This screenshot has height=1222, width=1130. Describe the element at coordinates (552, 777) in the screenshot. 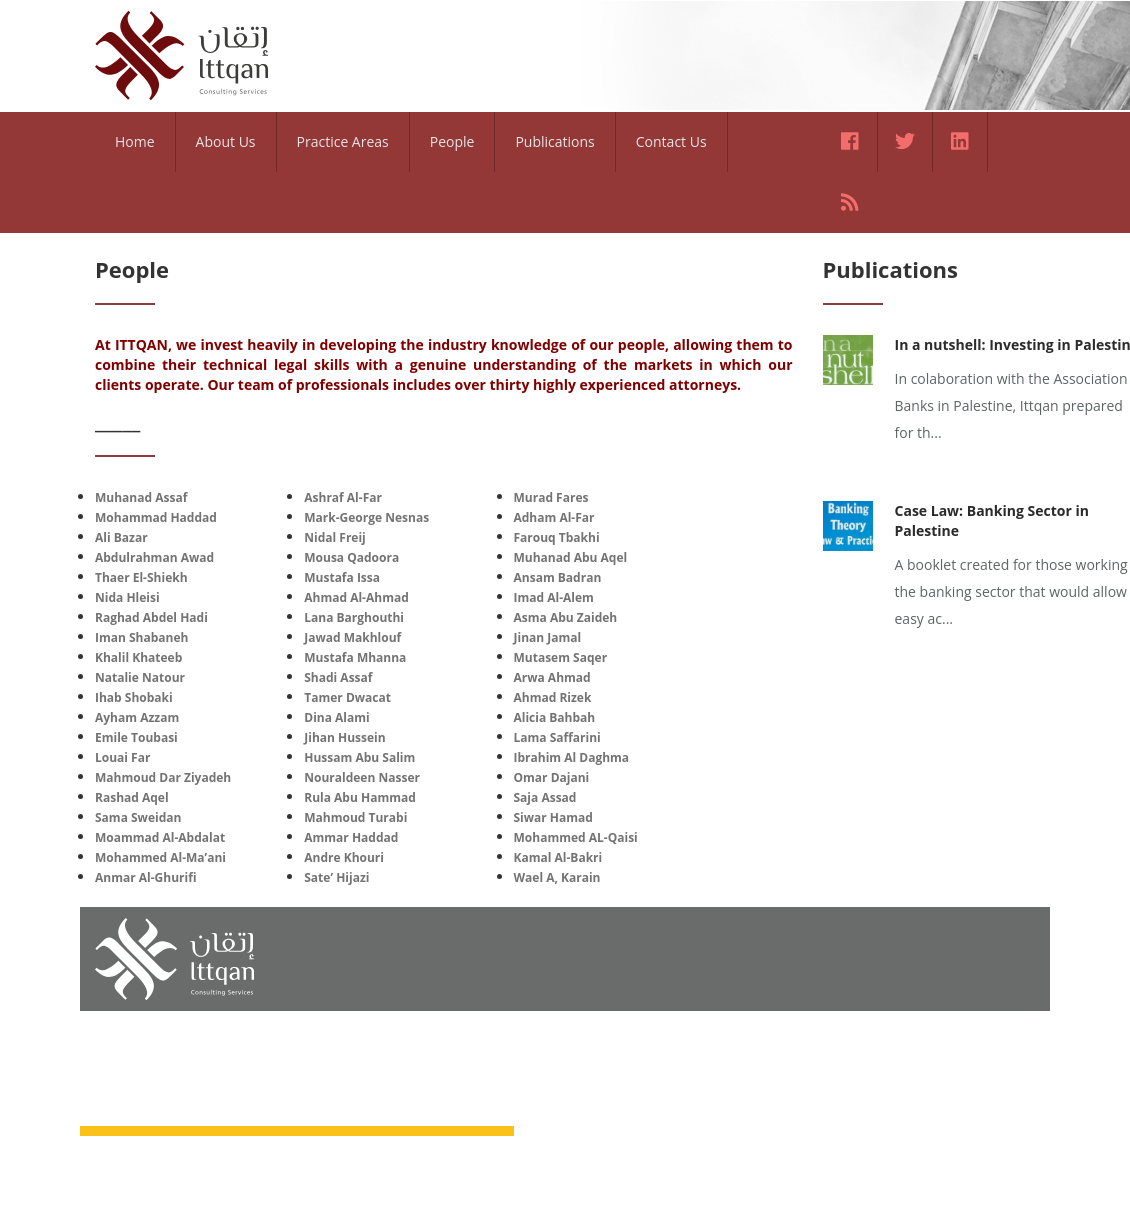

I see `Omar Dajani` at that location.